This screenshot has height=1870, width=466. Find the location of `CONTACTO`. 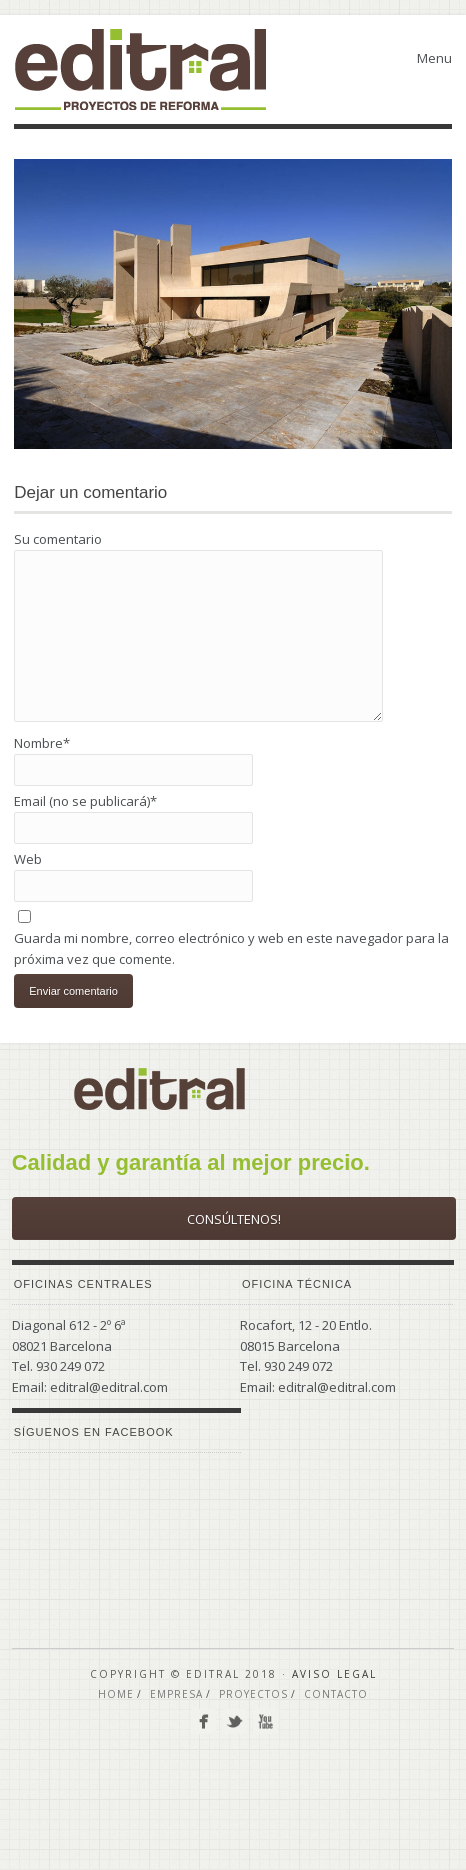

CONTACTO is located at coordinates (336, 1694).